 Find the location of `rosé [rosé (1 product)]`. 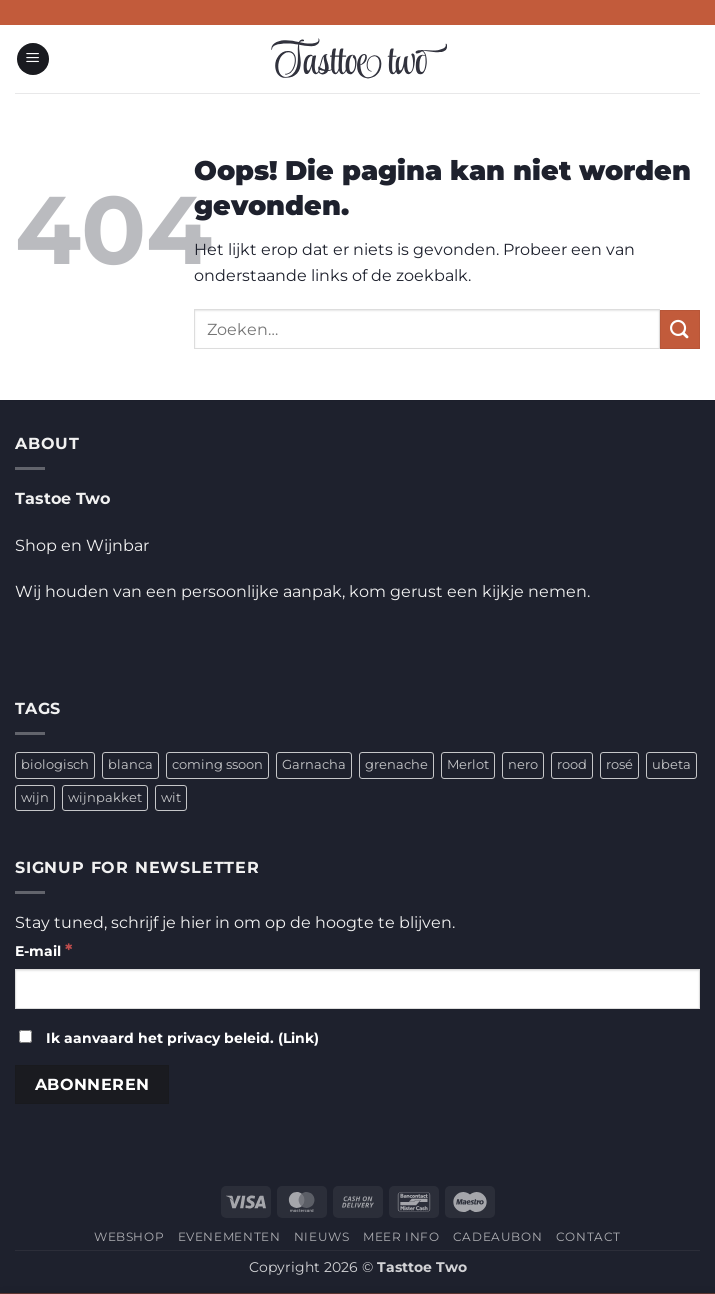

rosé [rosé (1 product)] is located at coordinates (619, 764).